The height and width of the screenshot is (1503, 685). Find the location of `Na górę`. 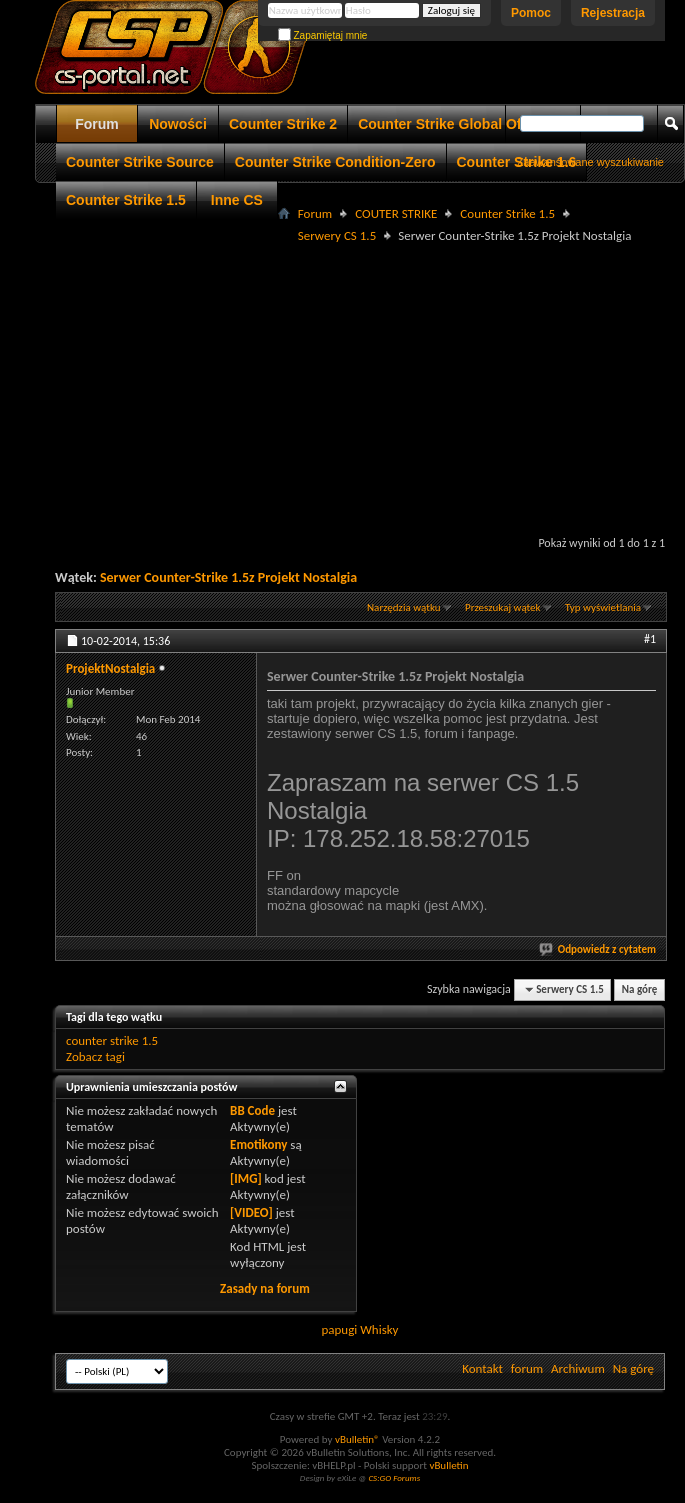

Na górę is located at coordinates (640, 989).